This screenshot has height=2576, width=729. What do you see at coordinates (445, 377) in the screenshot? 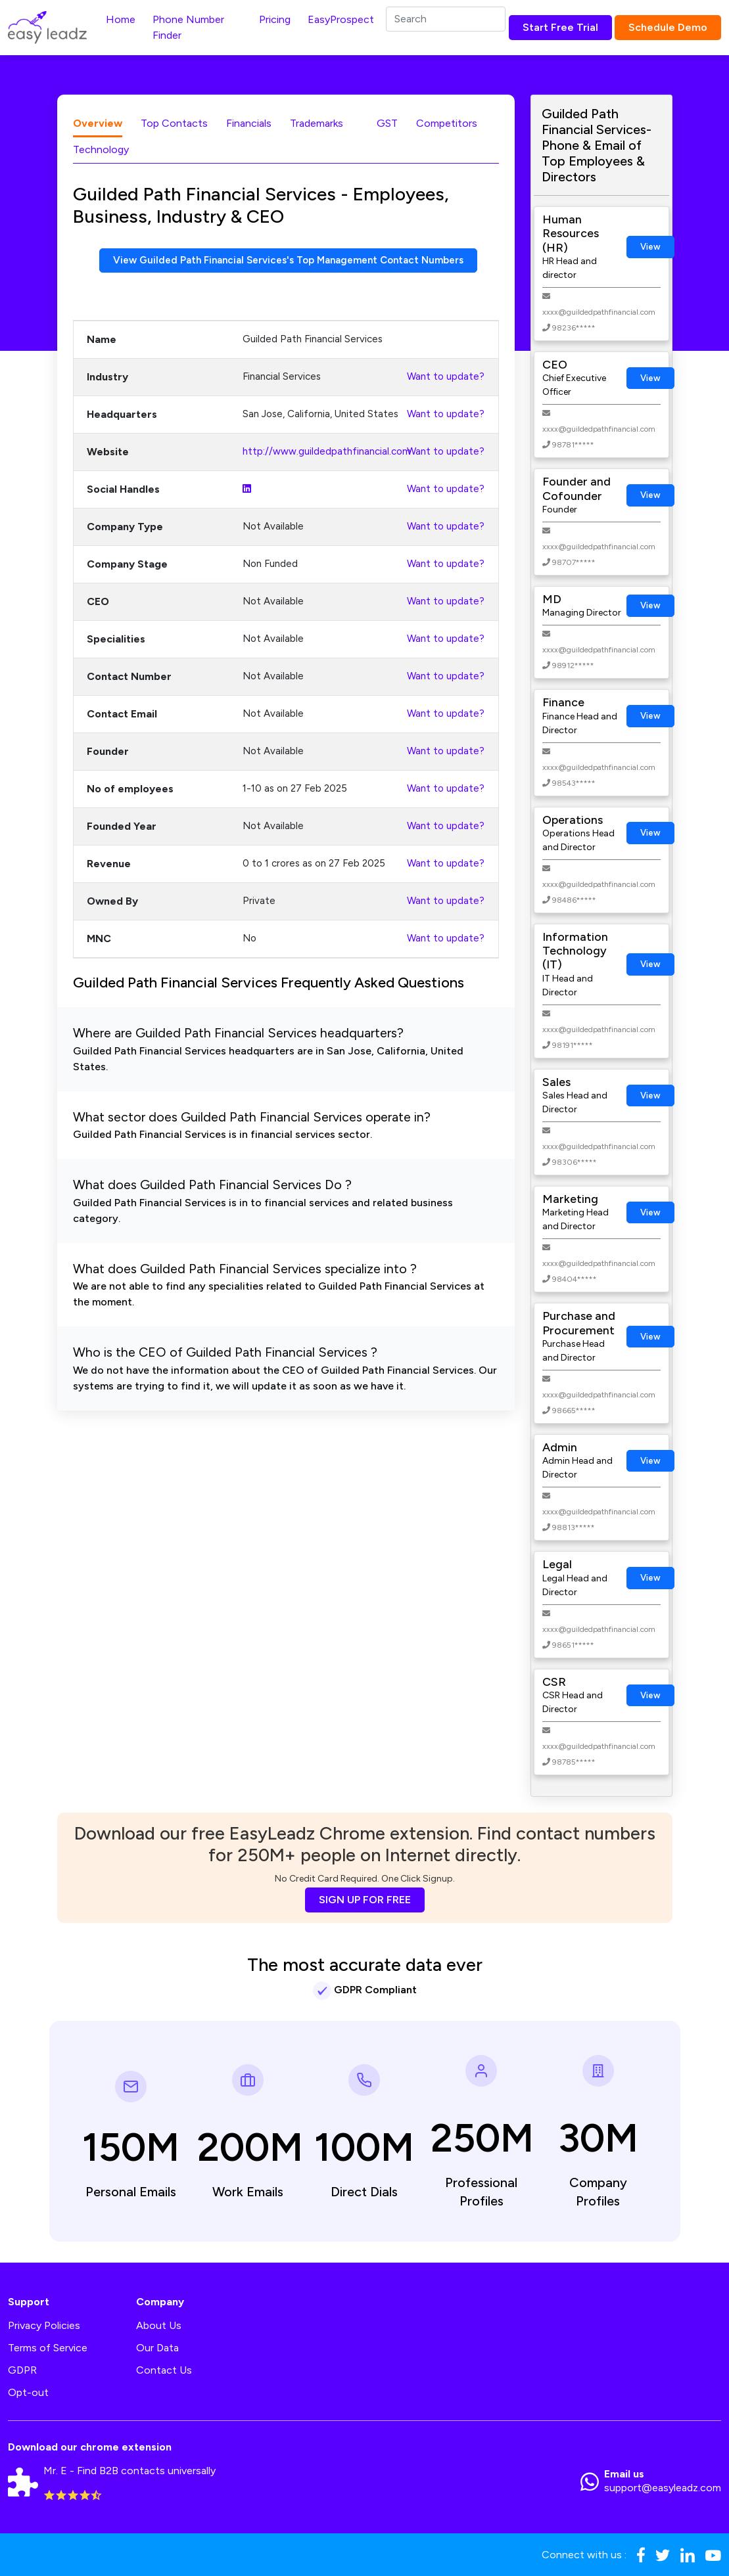
I see `Want to update?` at bounding box center [445, 377].